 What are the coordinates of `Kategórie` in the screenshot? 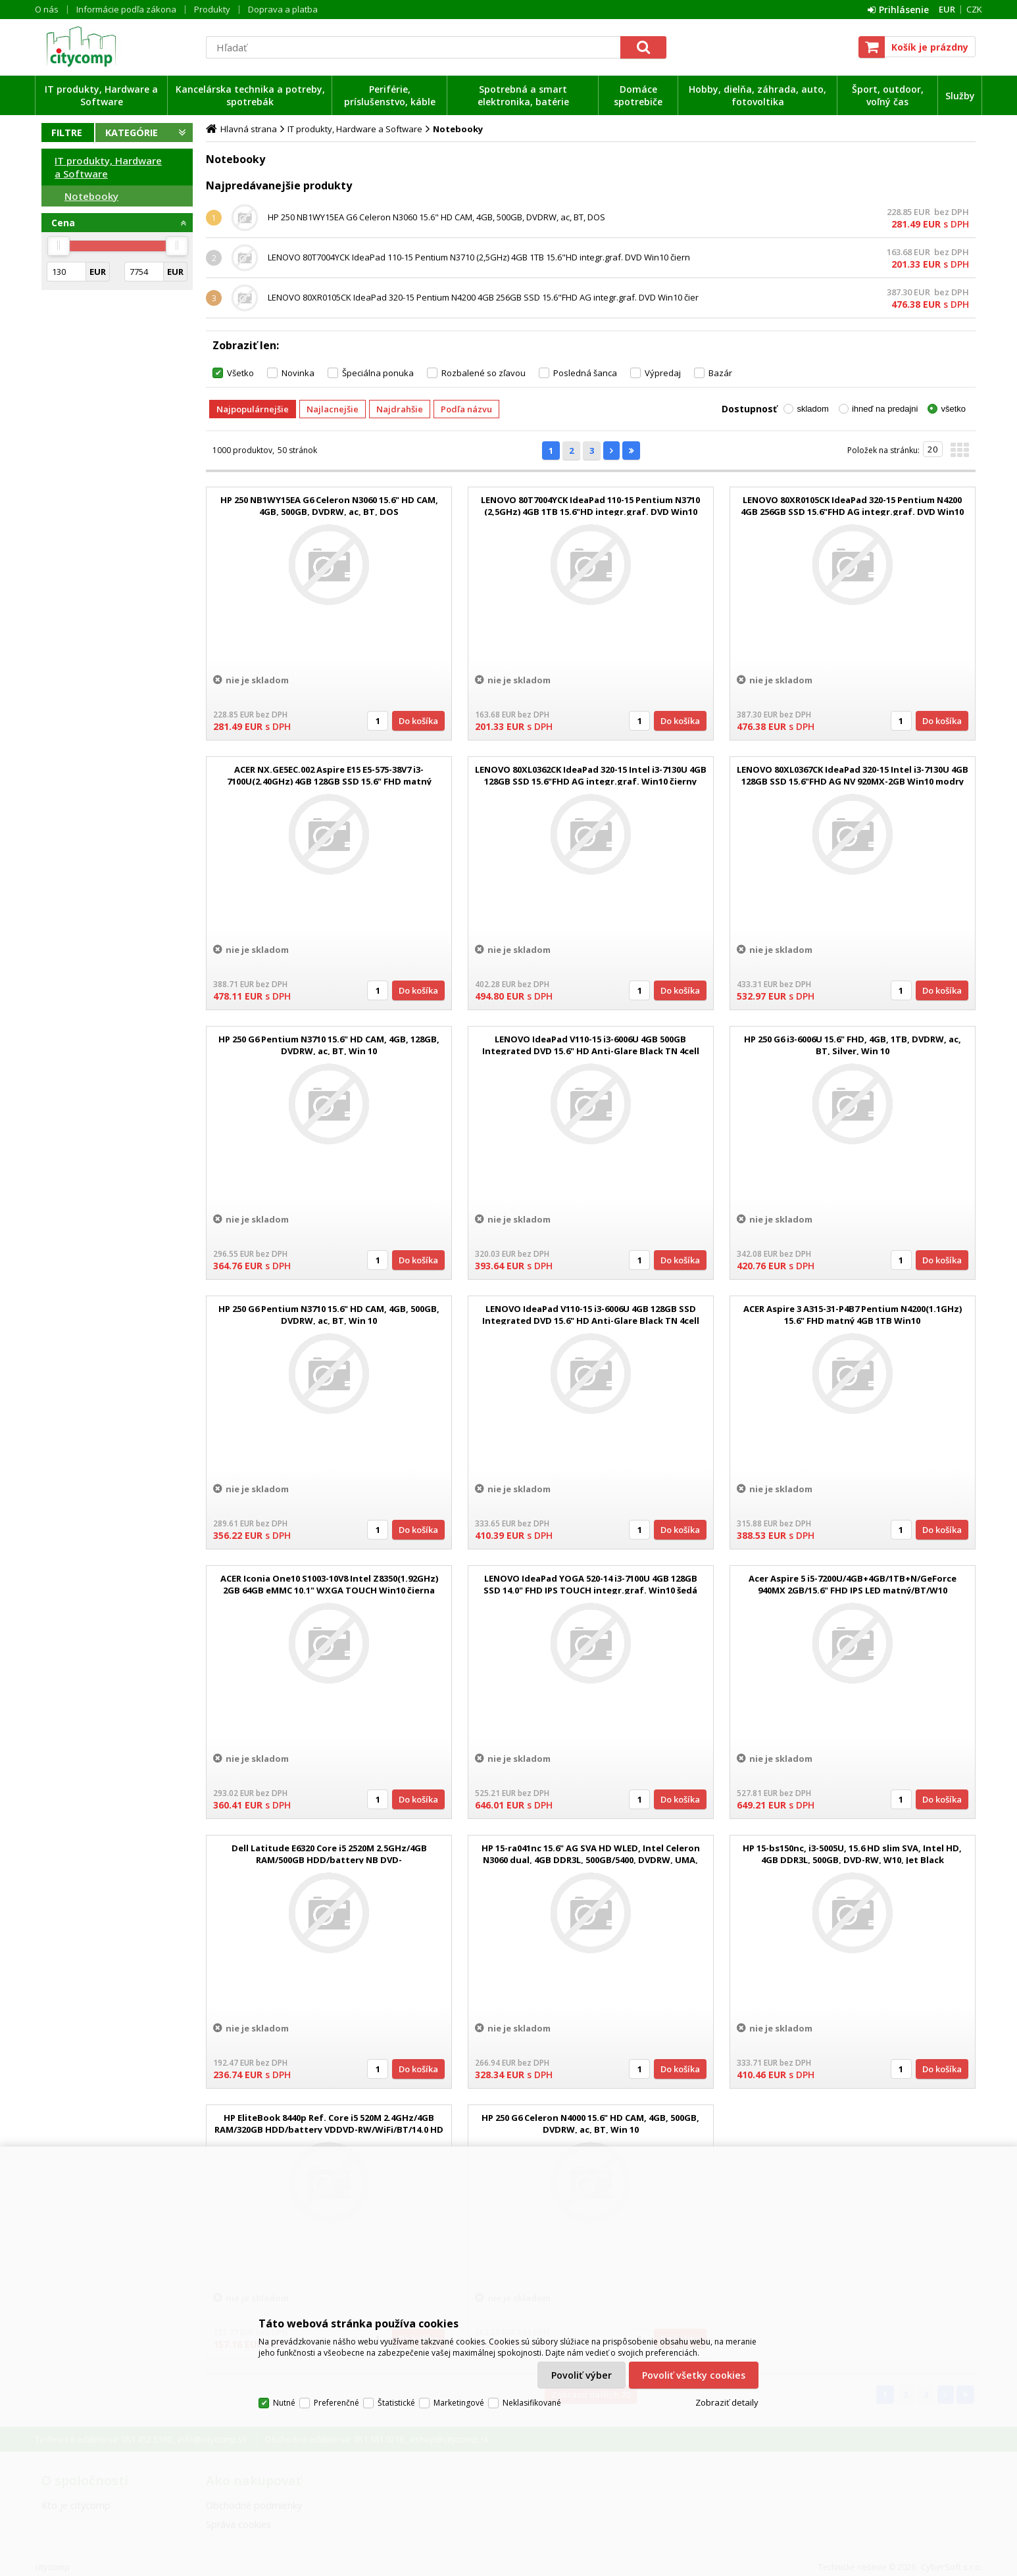 It's located at (131, 132).